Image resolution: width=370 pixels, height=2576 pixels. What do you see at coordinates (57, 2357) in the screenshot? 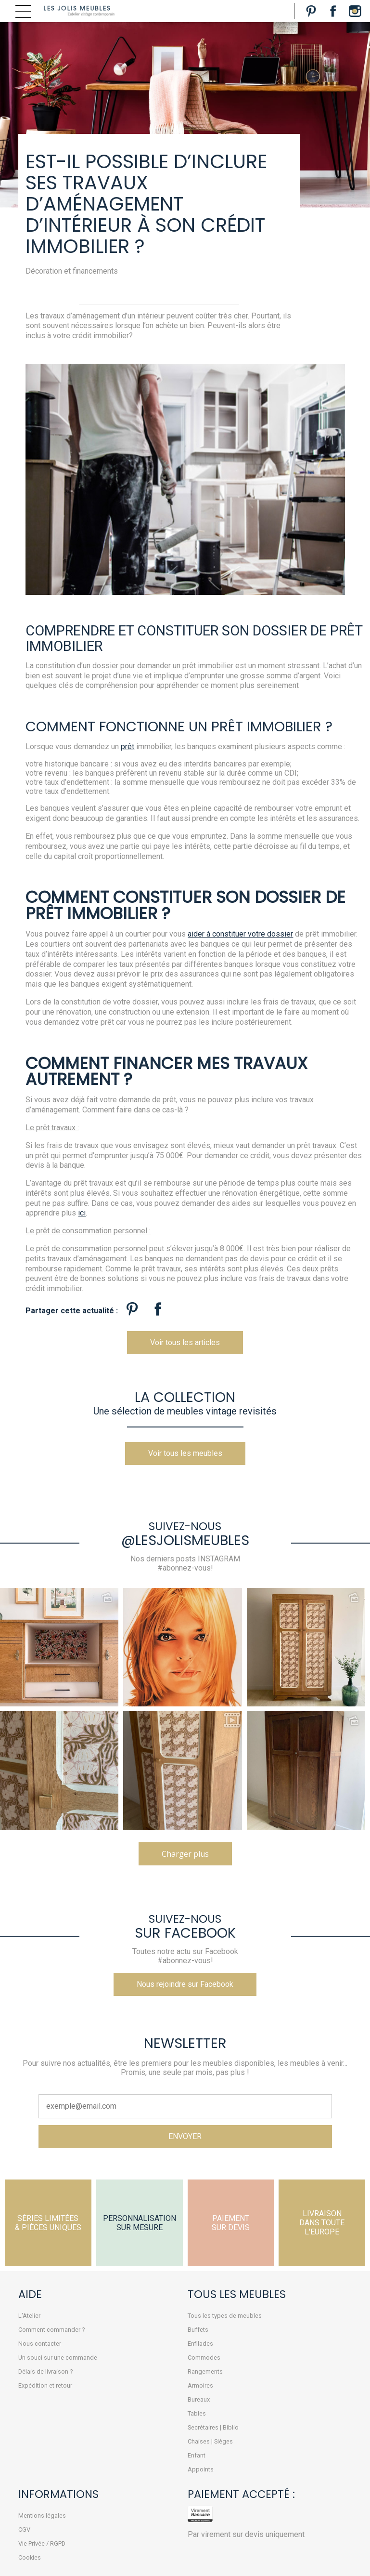
I see `Un souci sur une commande` at bounding box center [57, 2357].